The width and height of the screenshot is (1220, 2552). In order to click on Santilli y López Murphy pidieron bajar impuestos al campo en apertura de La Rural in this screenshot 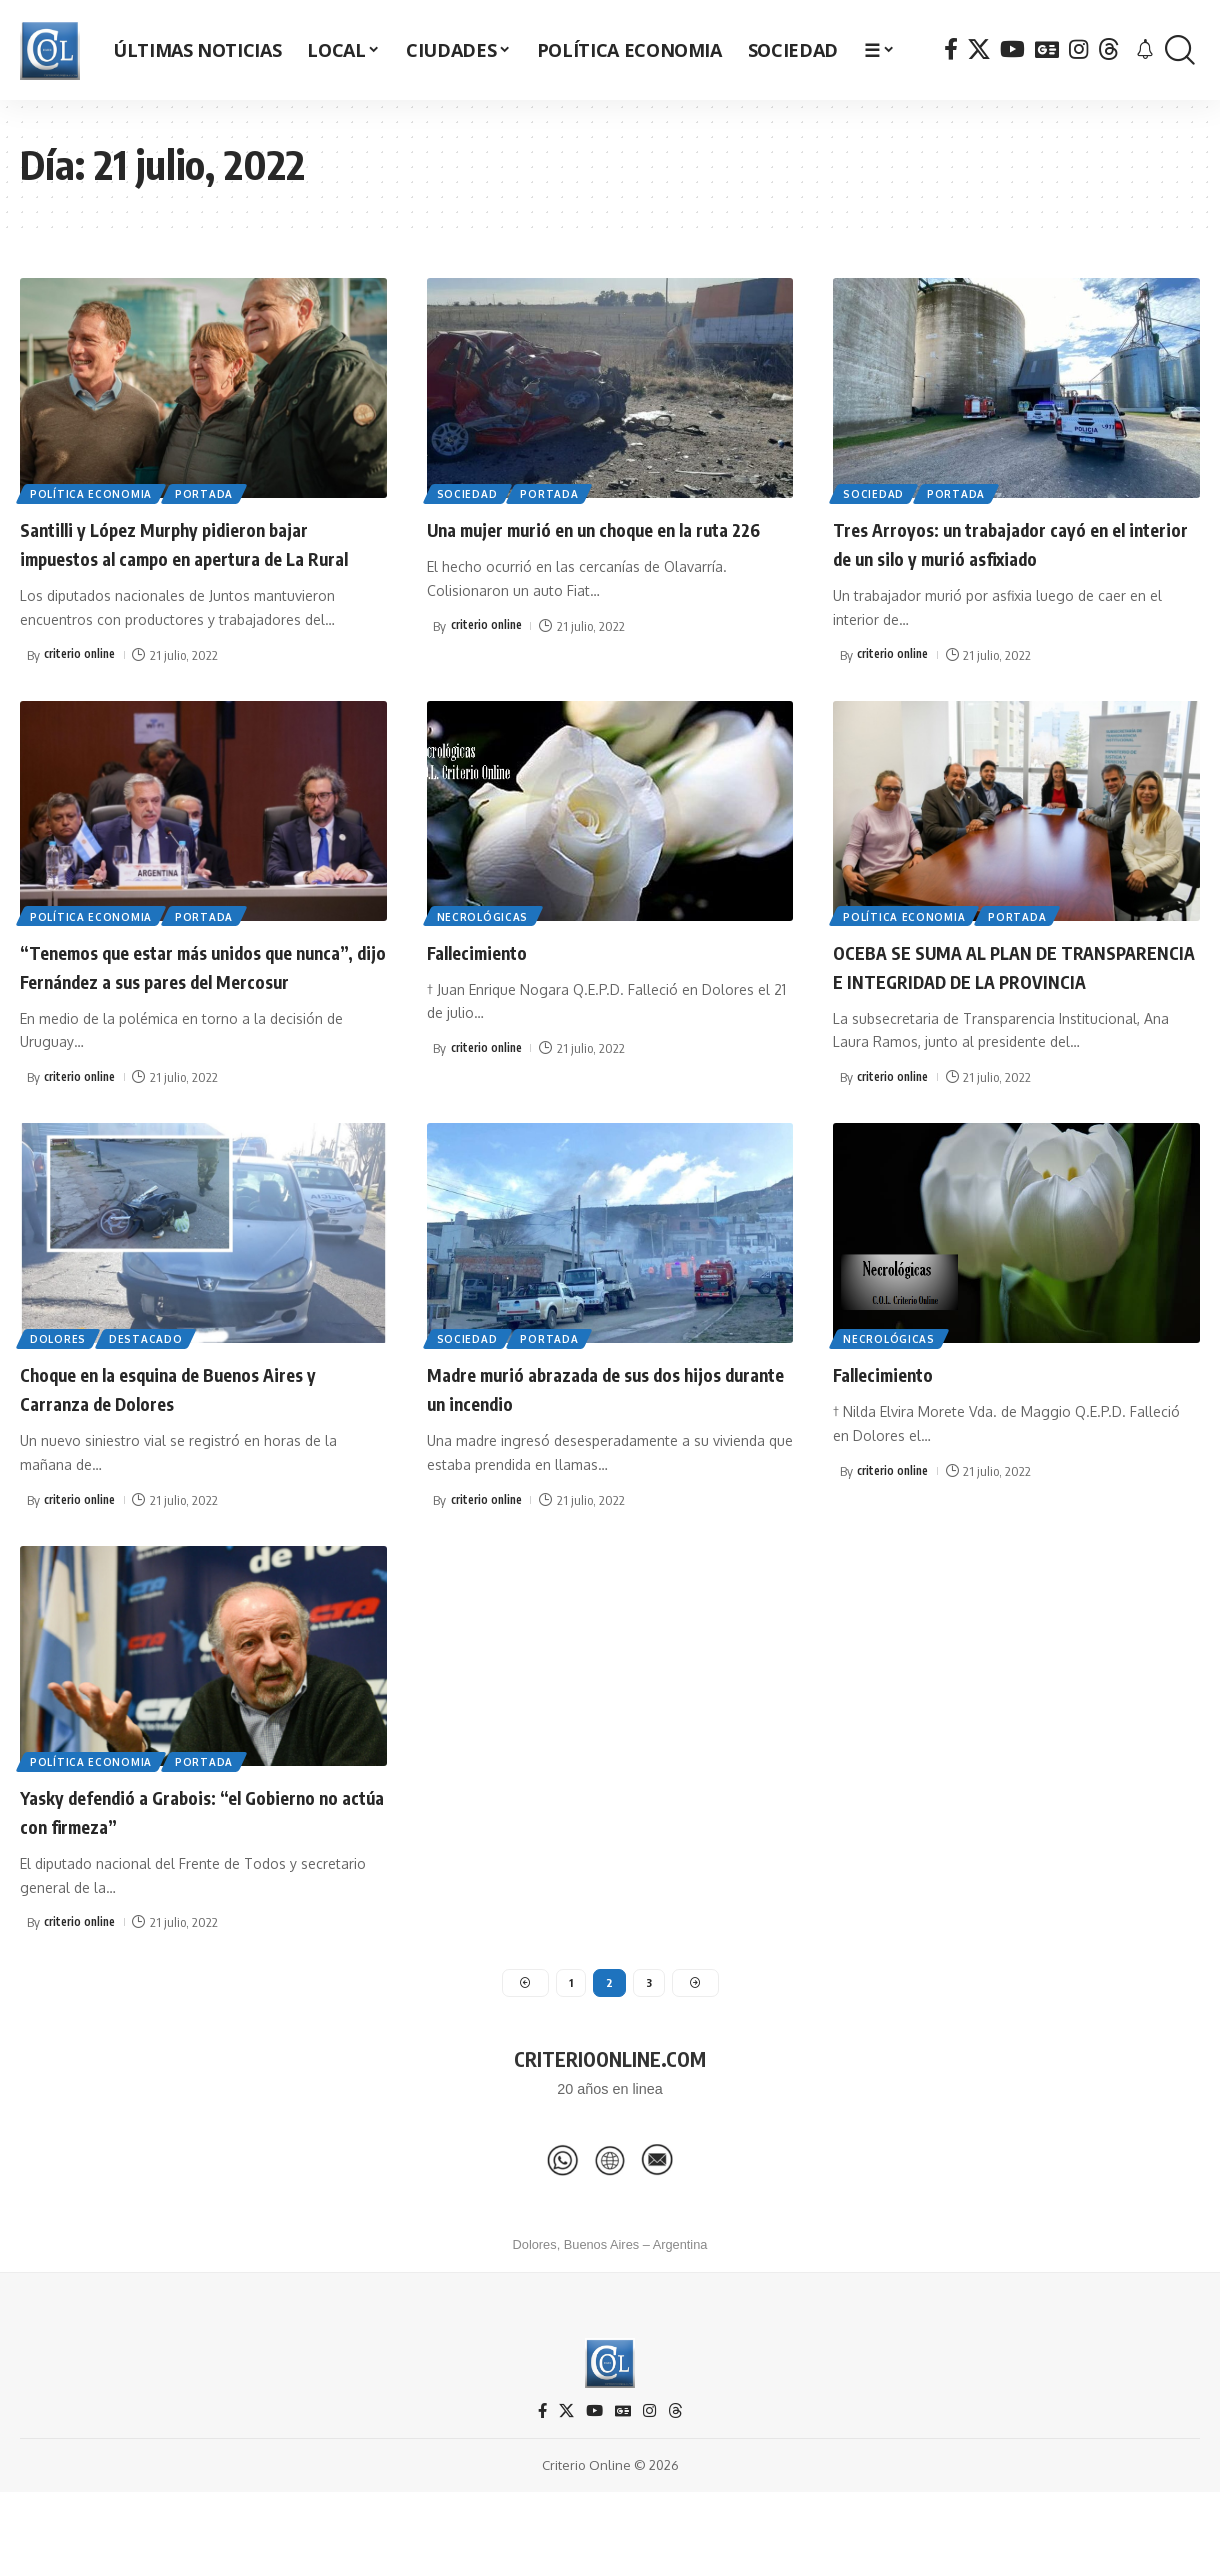, I will do `click(197, 556)`.